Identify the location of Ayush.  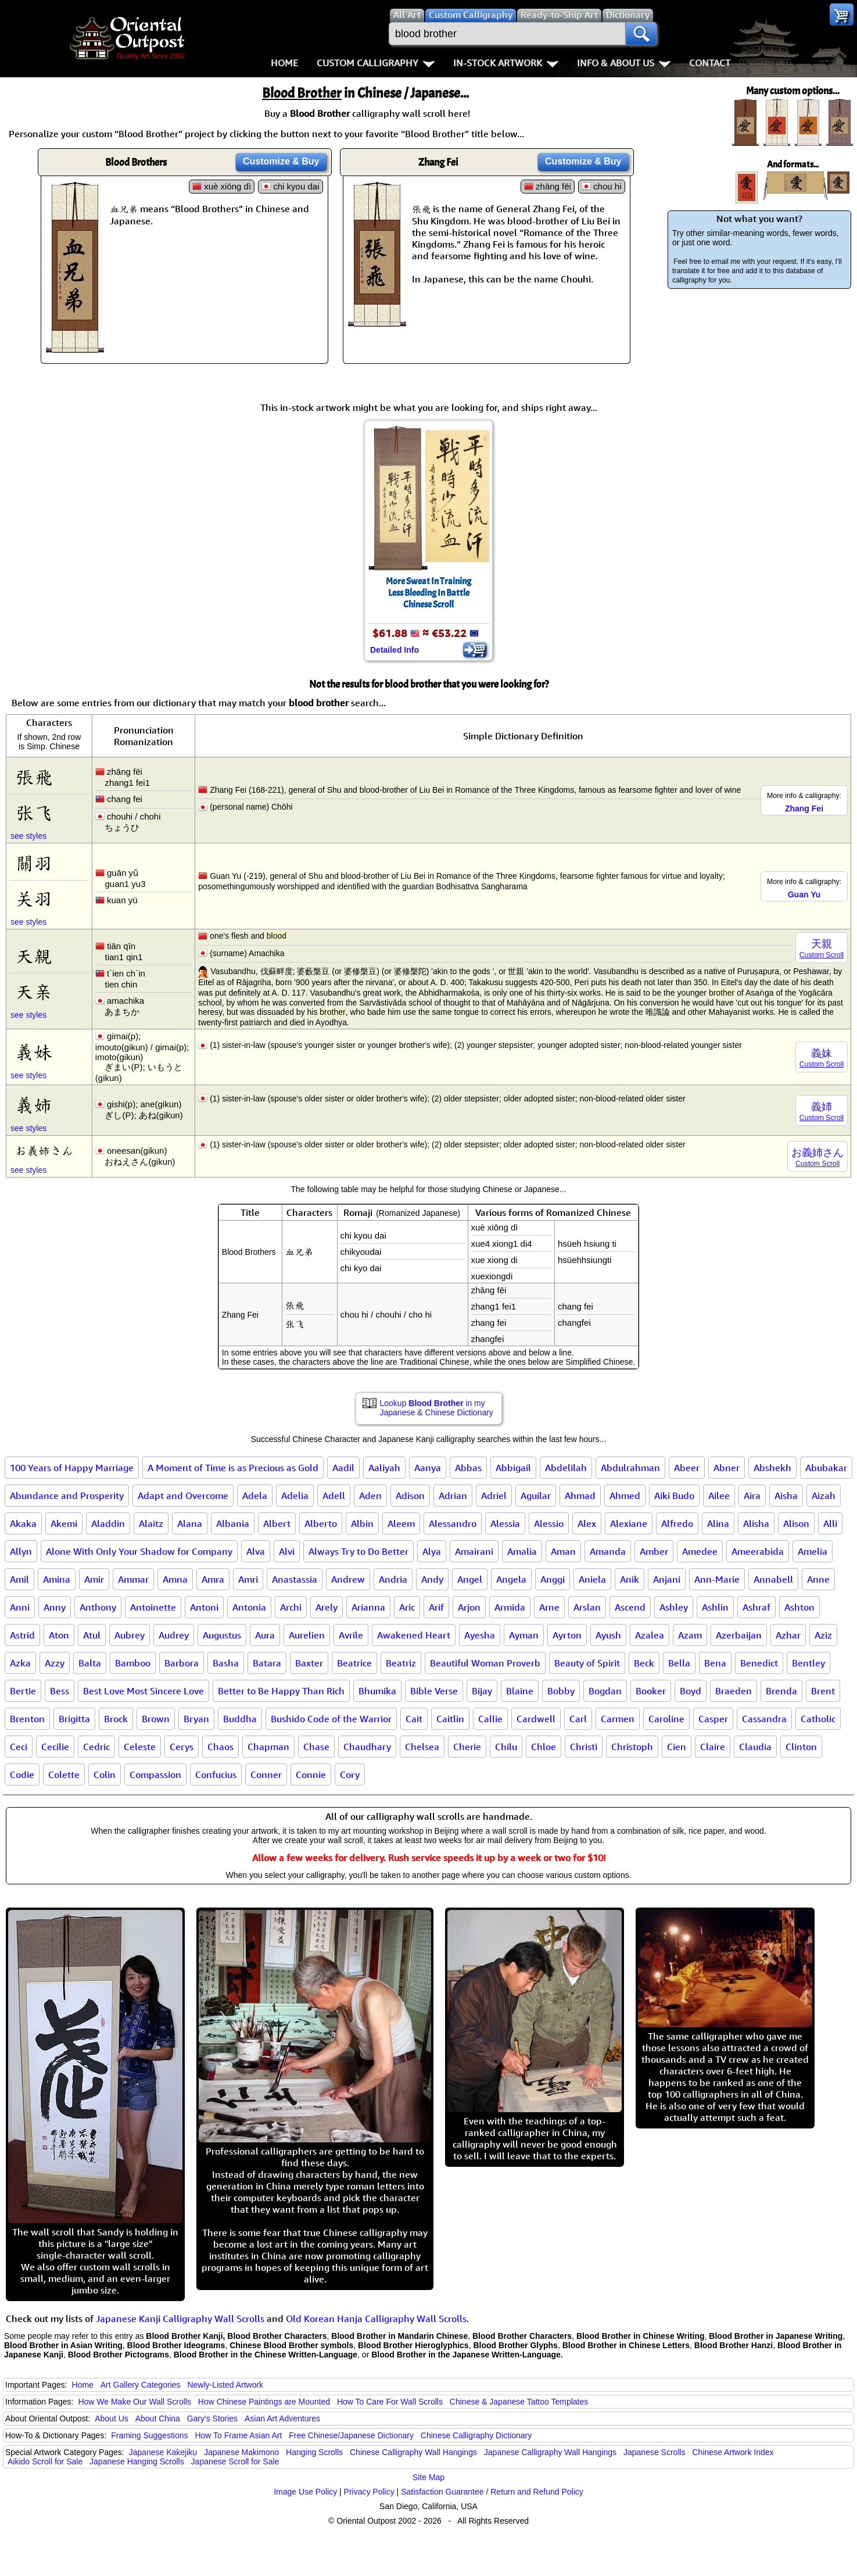
(608, 1635).